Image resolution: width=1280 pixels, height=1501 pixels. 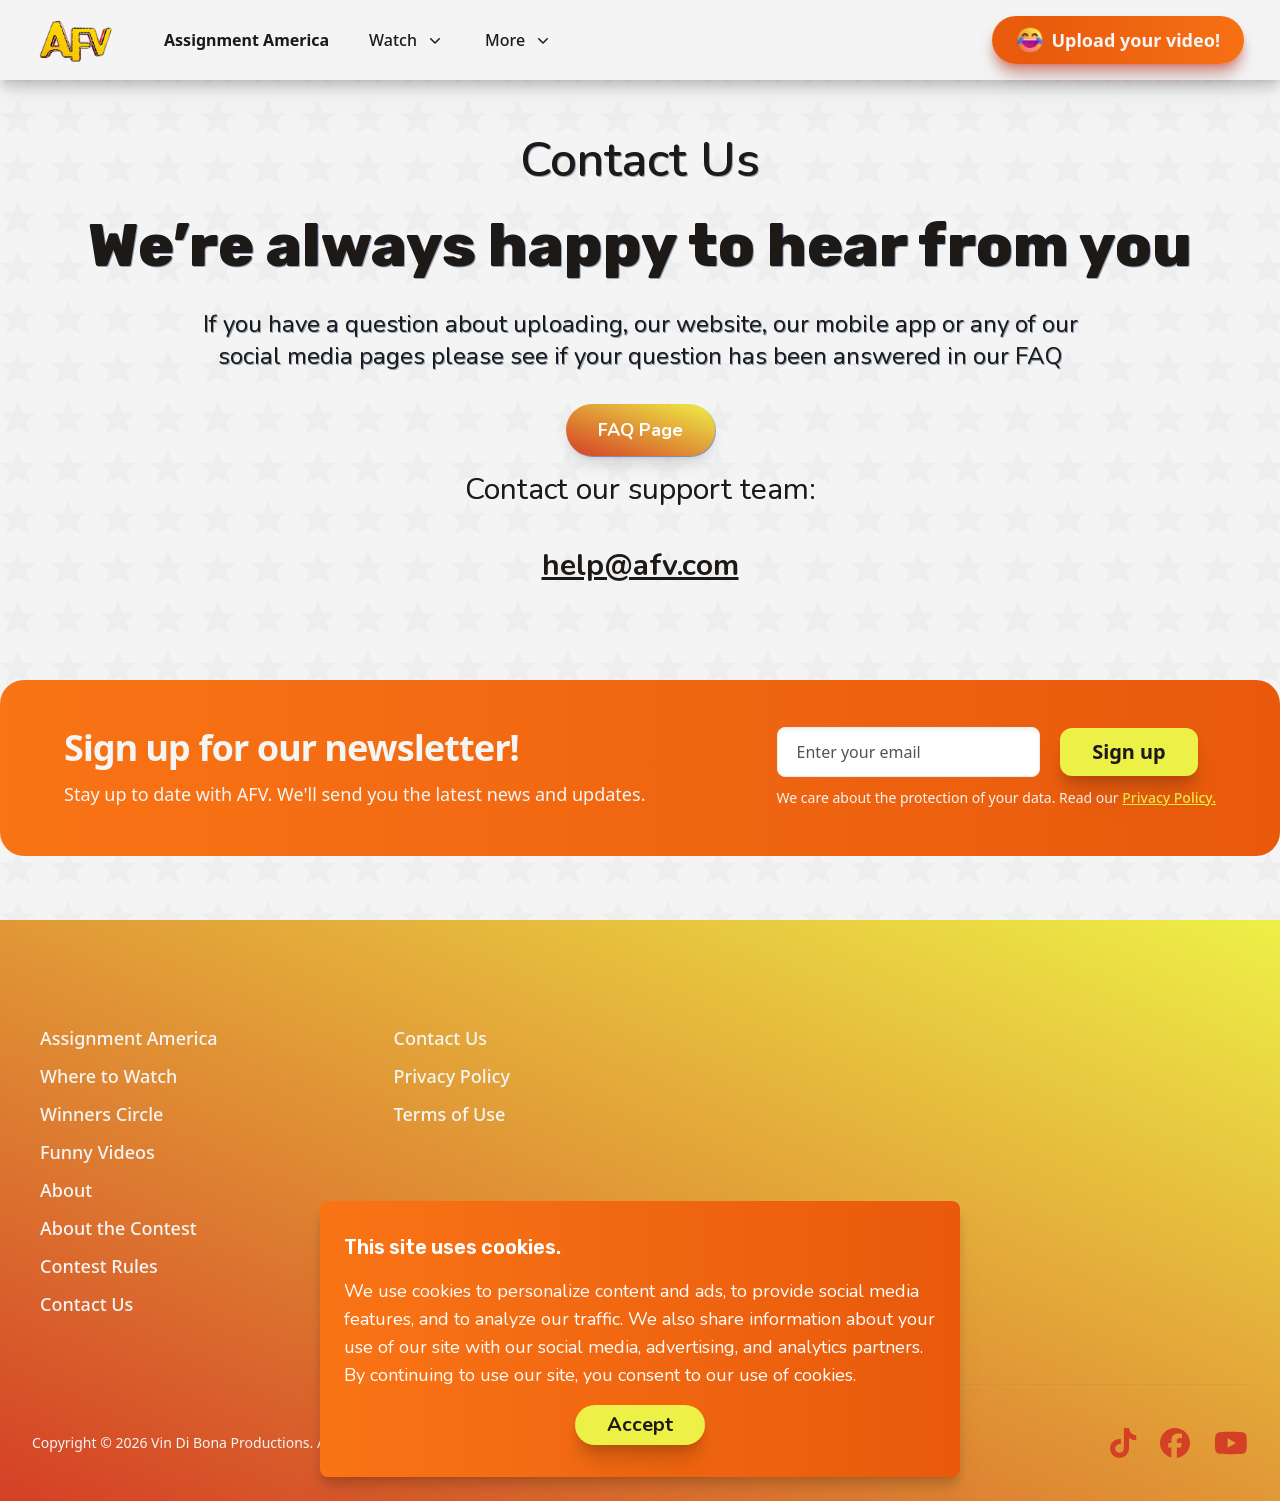 I want to click on Contest Rules, so click(x=99, y=1266).